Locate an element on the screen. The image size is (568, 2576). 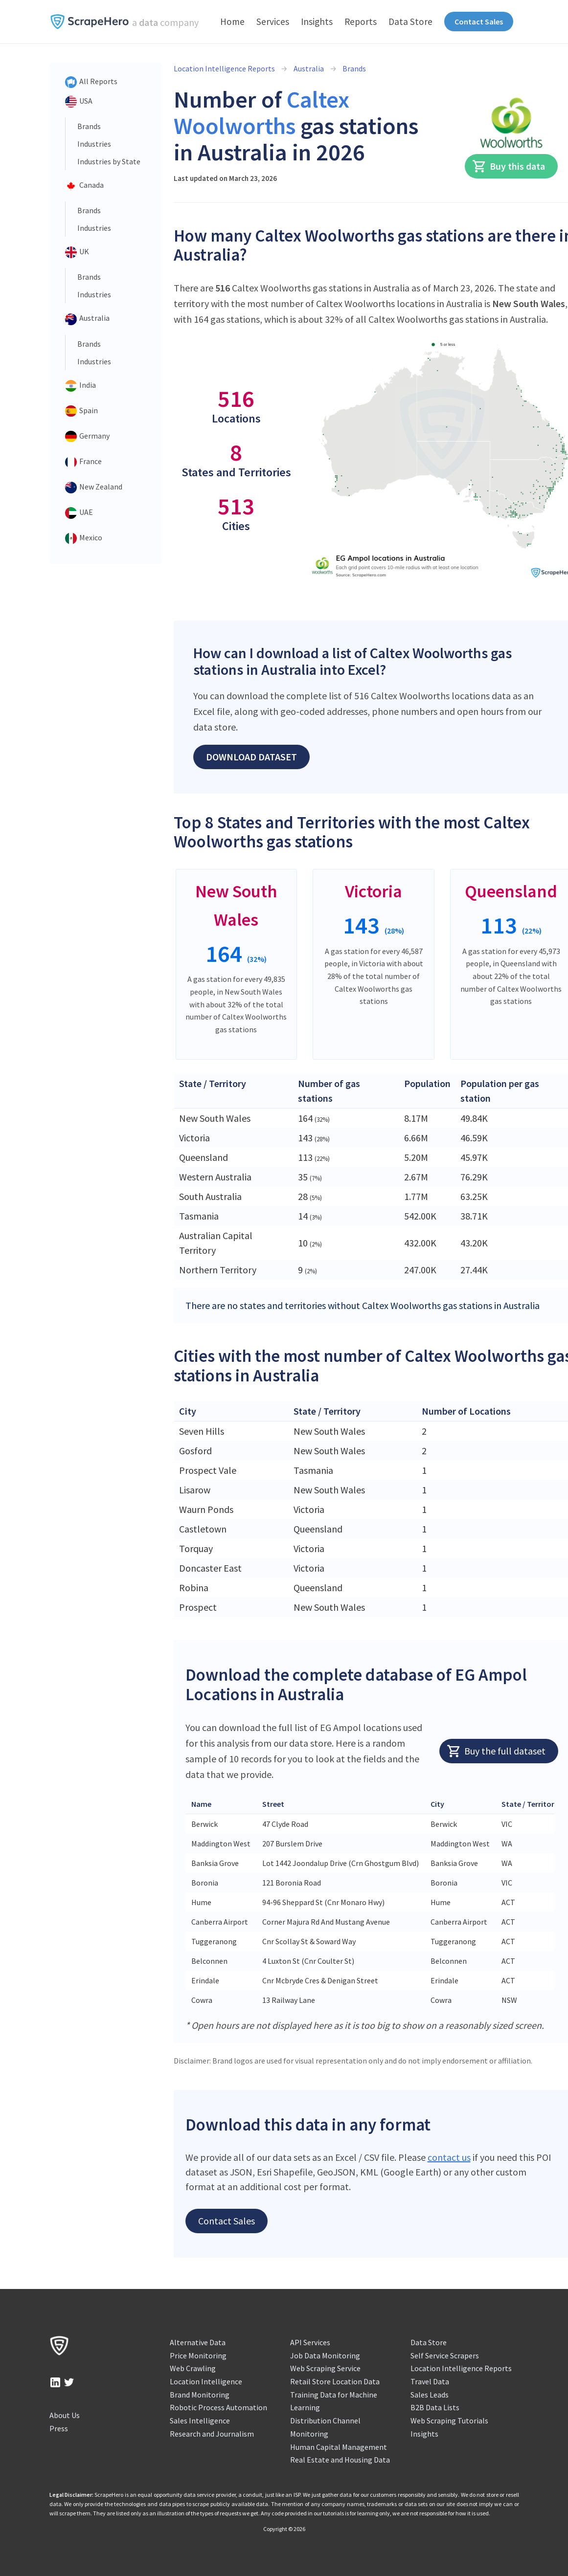
Services is located at coordinates (272, 21).